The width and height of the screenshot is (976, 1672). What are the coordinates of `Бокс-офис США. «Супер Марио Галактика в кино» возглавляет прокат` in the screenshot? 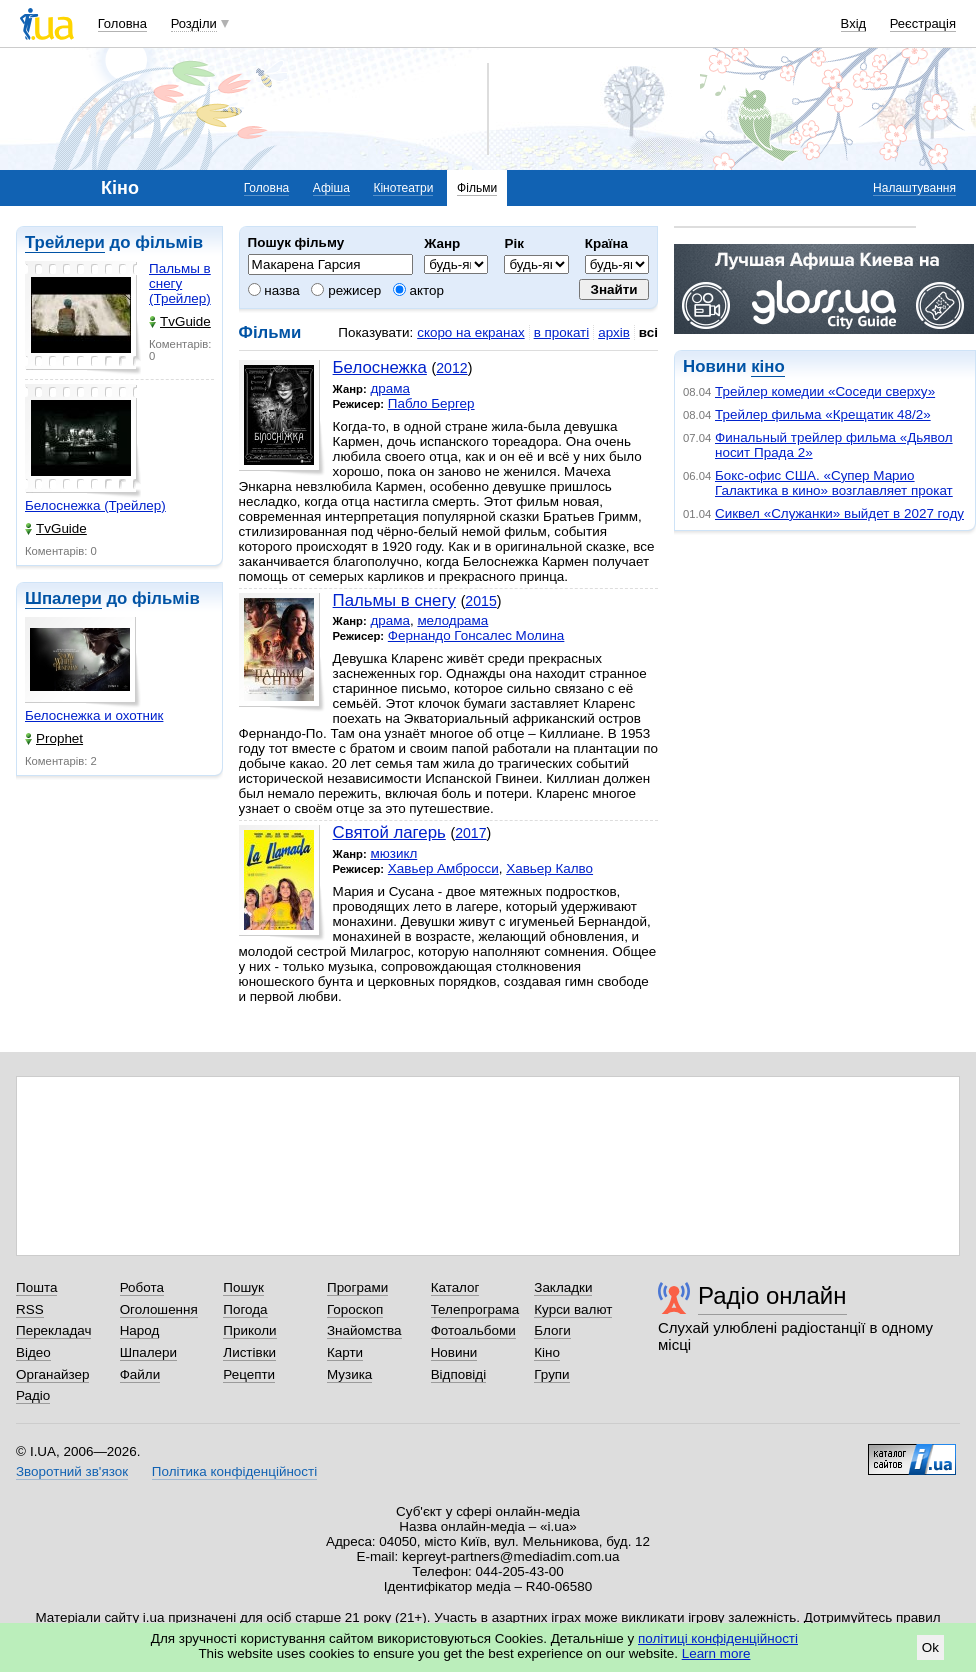 It's located at (834, 483).